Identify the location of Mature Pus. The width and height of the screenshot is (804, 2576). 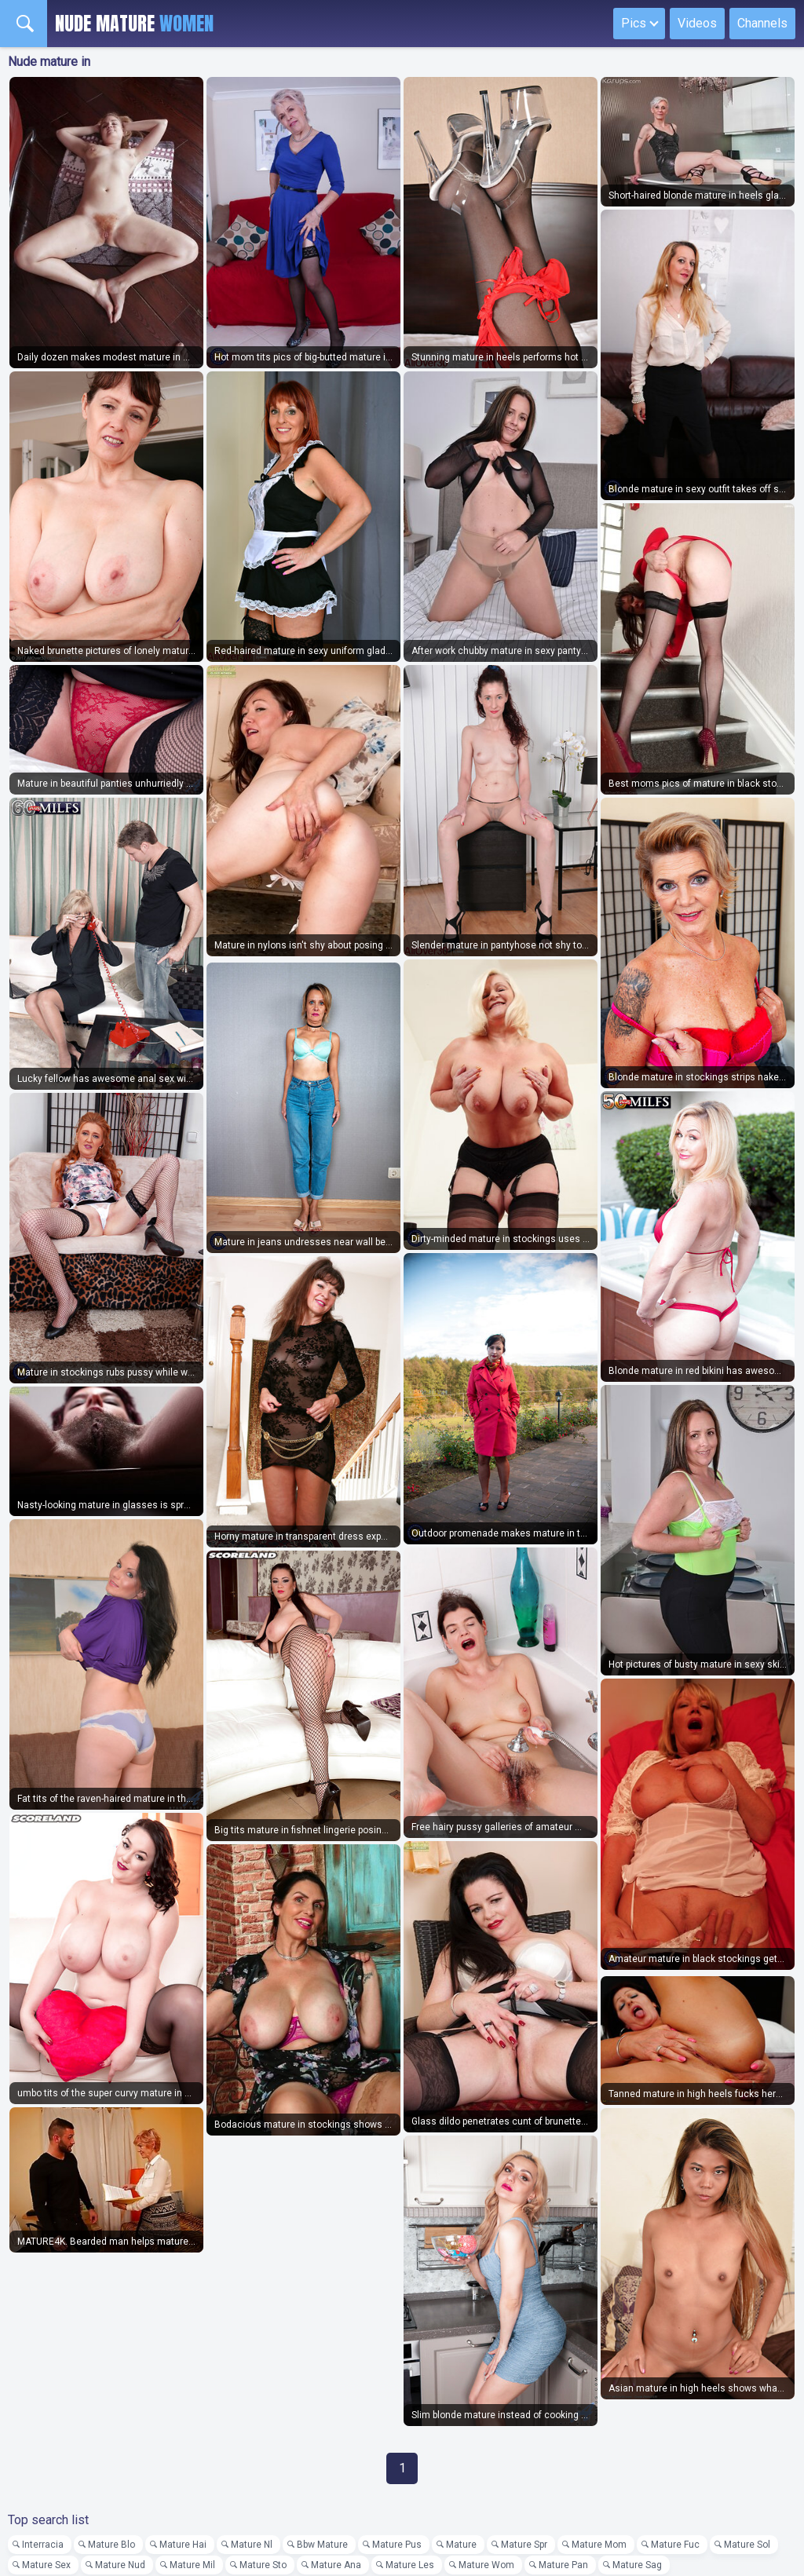
(397, 2544).